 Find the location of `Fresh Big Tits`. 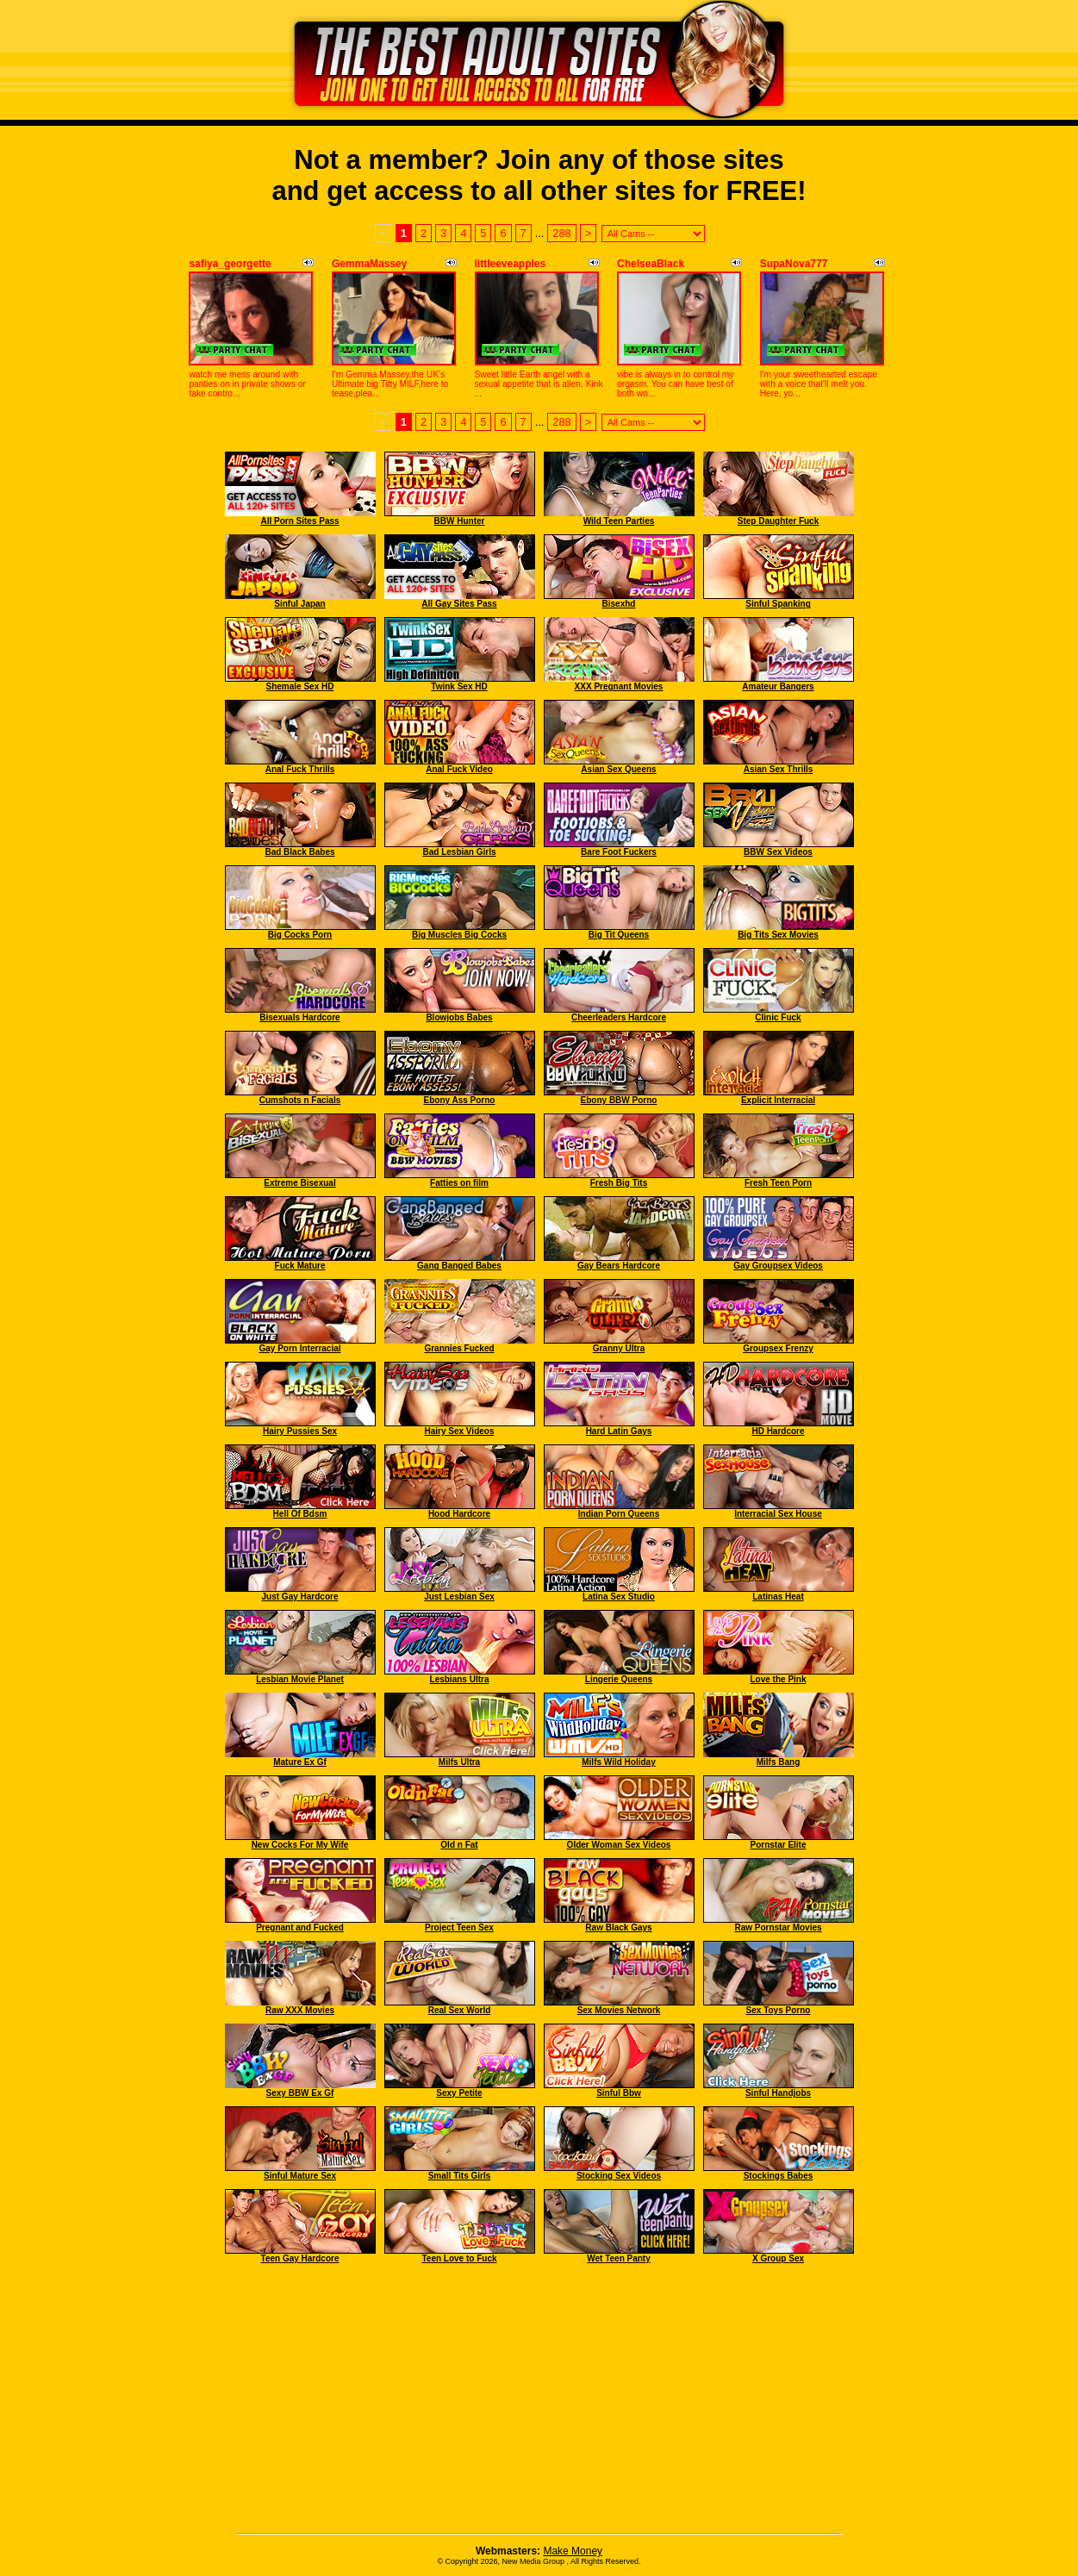

Fresh Big Tits is located at coordinates (619, 1183).